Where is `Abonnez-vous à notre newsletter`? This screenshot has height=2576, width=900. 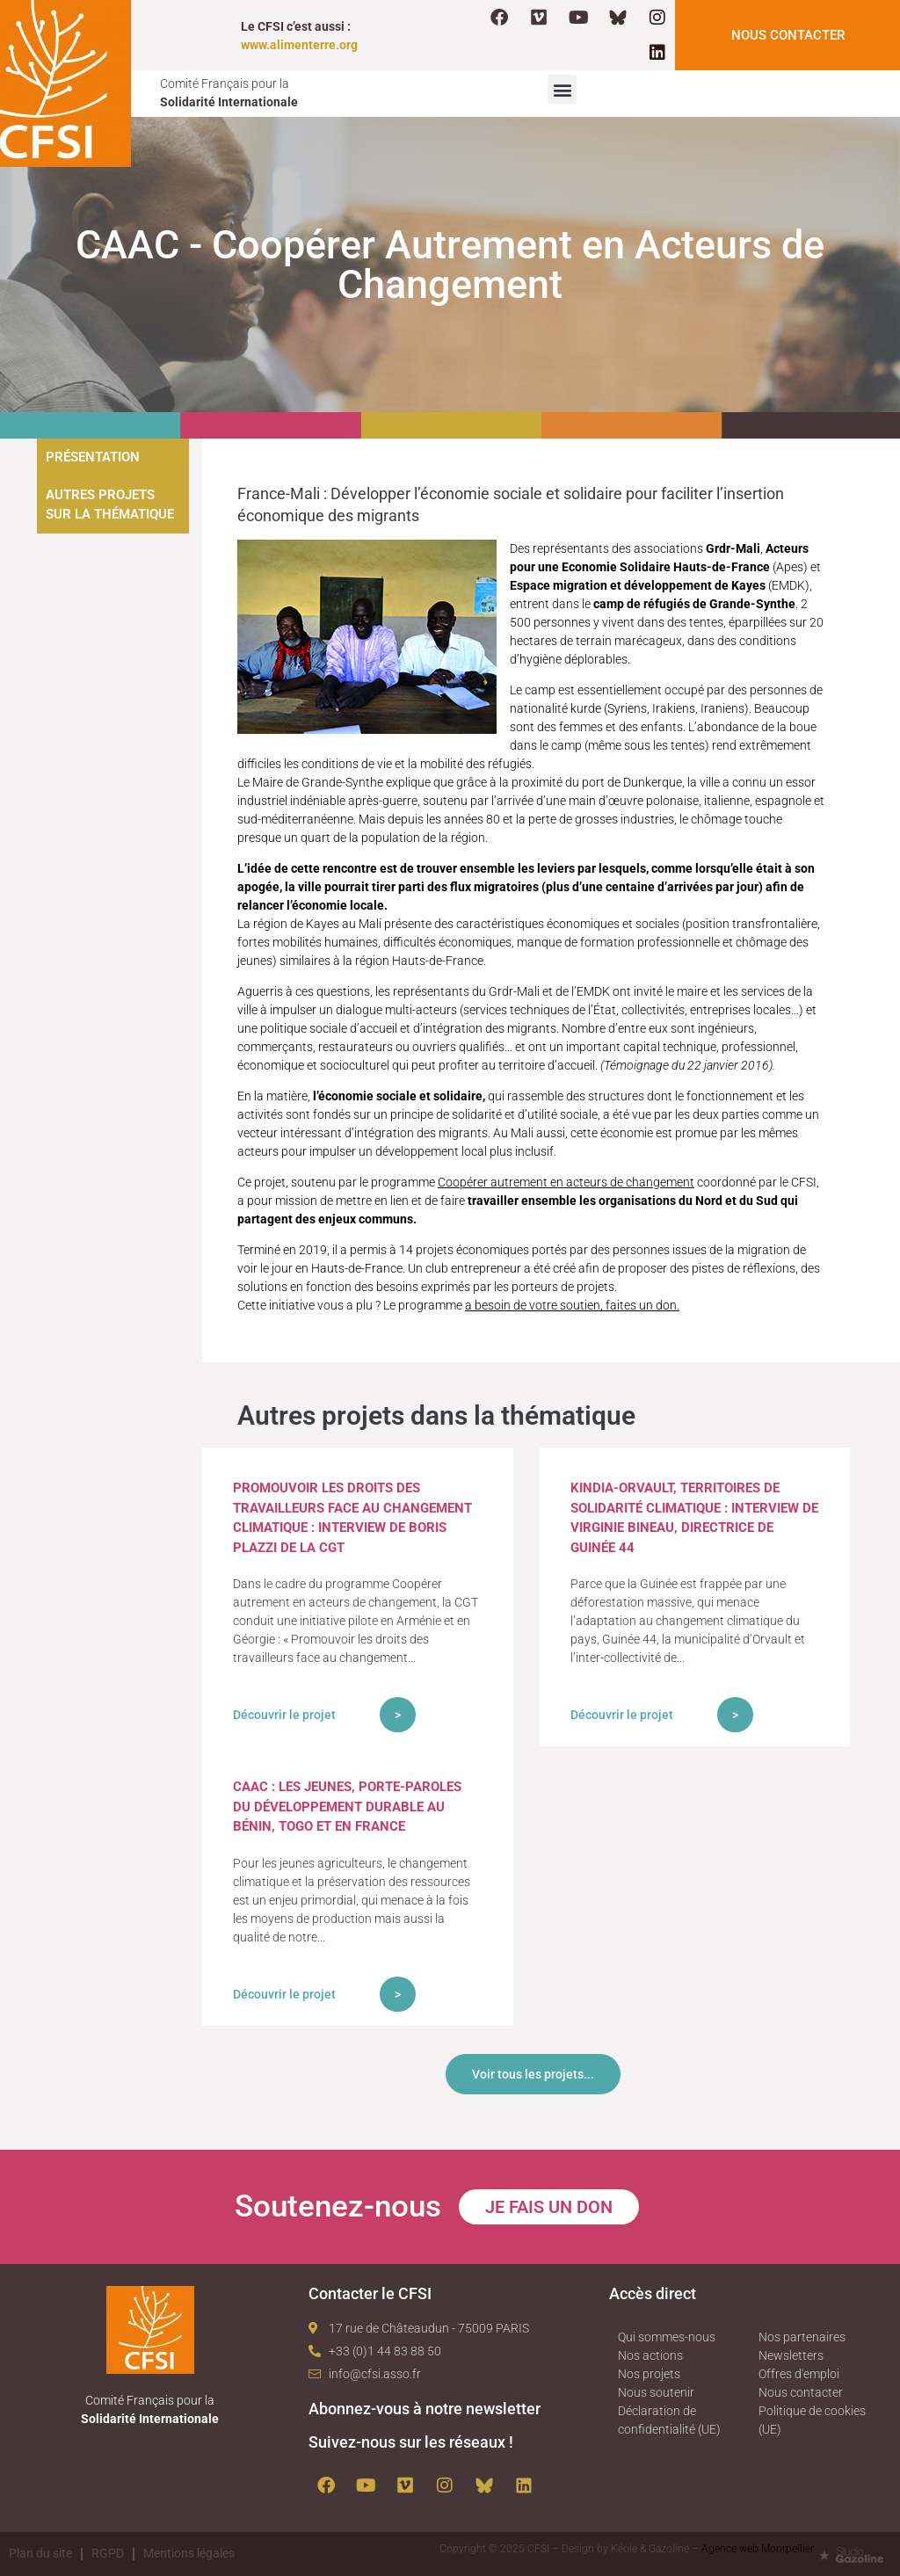
Abonnez-vous à notre newsletter is located at coordinates (424, 2408).